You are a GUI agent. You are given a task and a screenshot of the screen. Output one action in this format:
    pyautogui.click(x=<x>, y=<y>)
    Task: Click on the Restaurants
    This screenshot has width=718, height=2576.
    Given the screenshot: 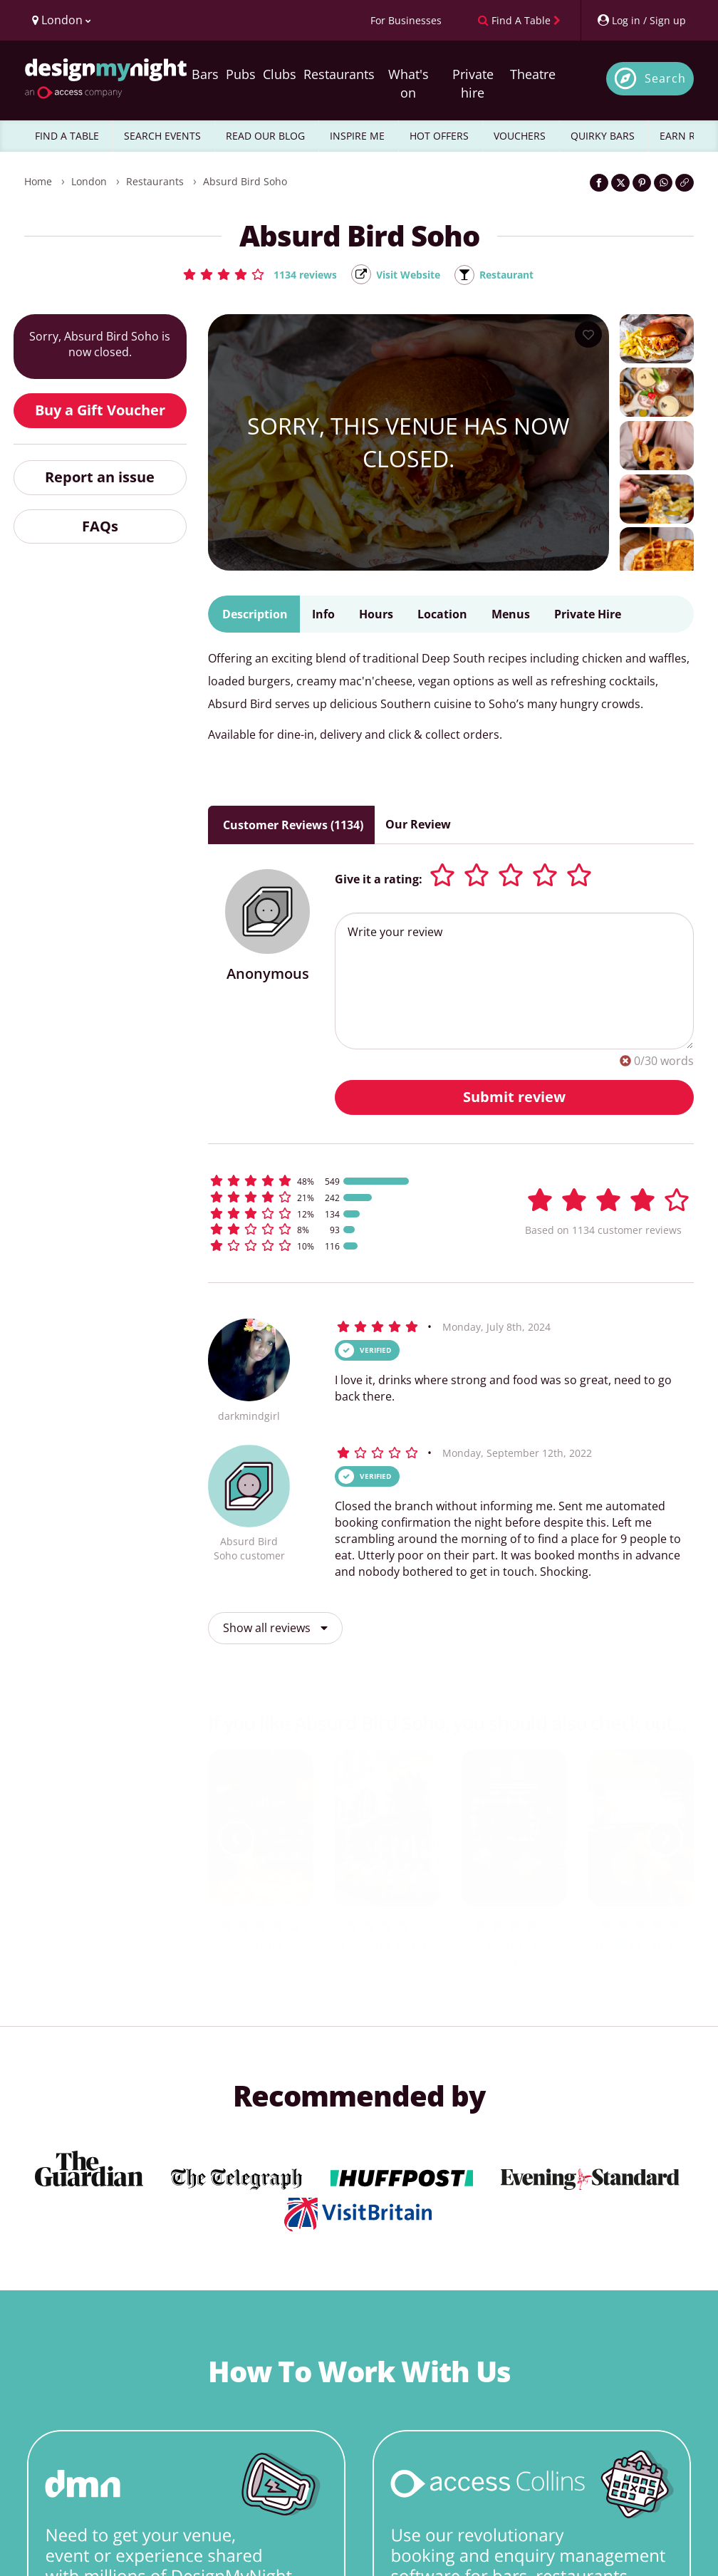 What is the action you would take?
    pyautogui.click(x=339, y=74)
    